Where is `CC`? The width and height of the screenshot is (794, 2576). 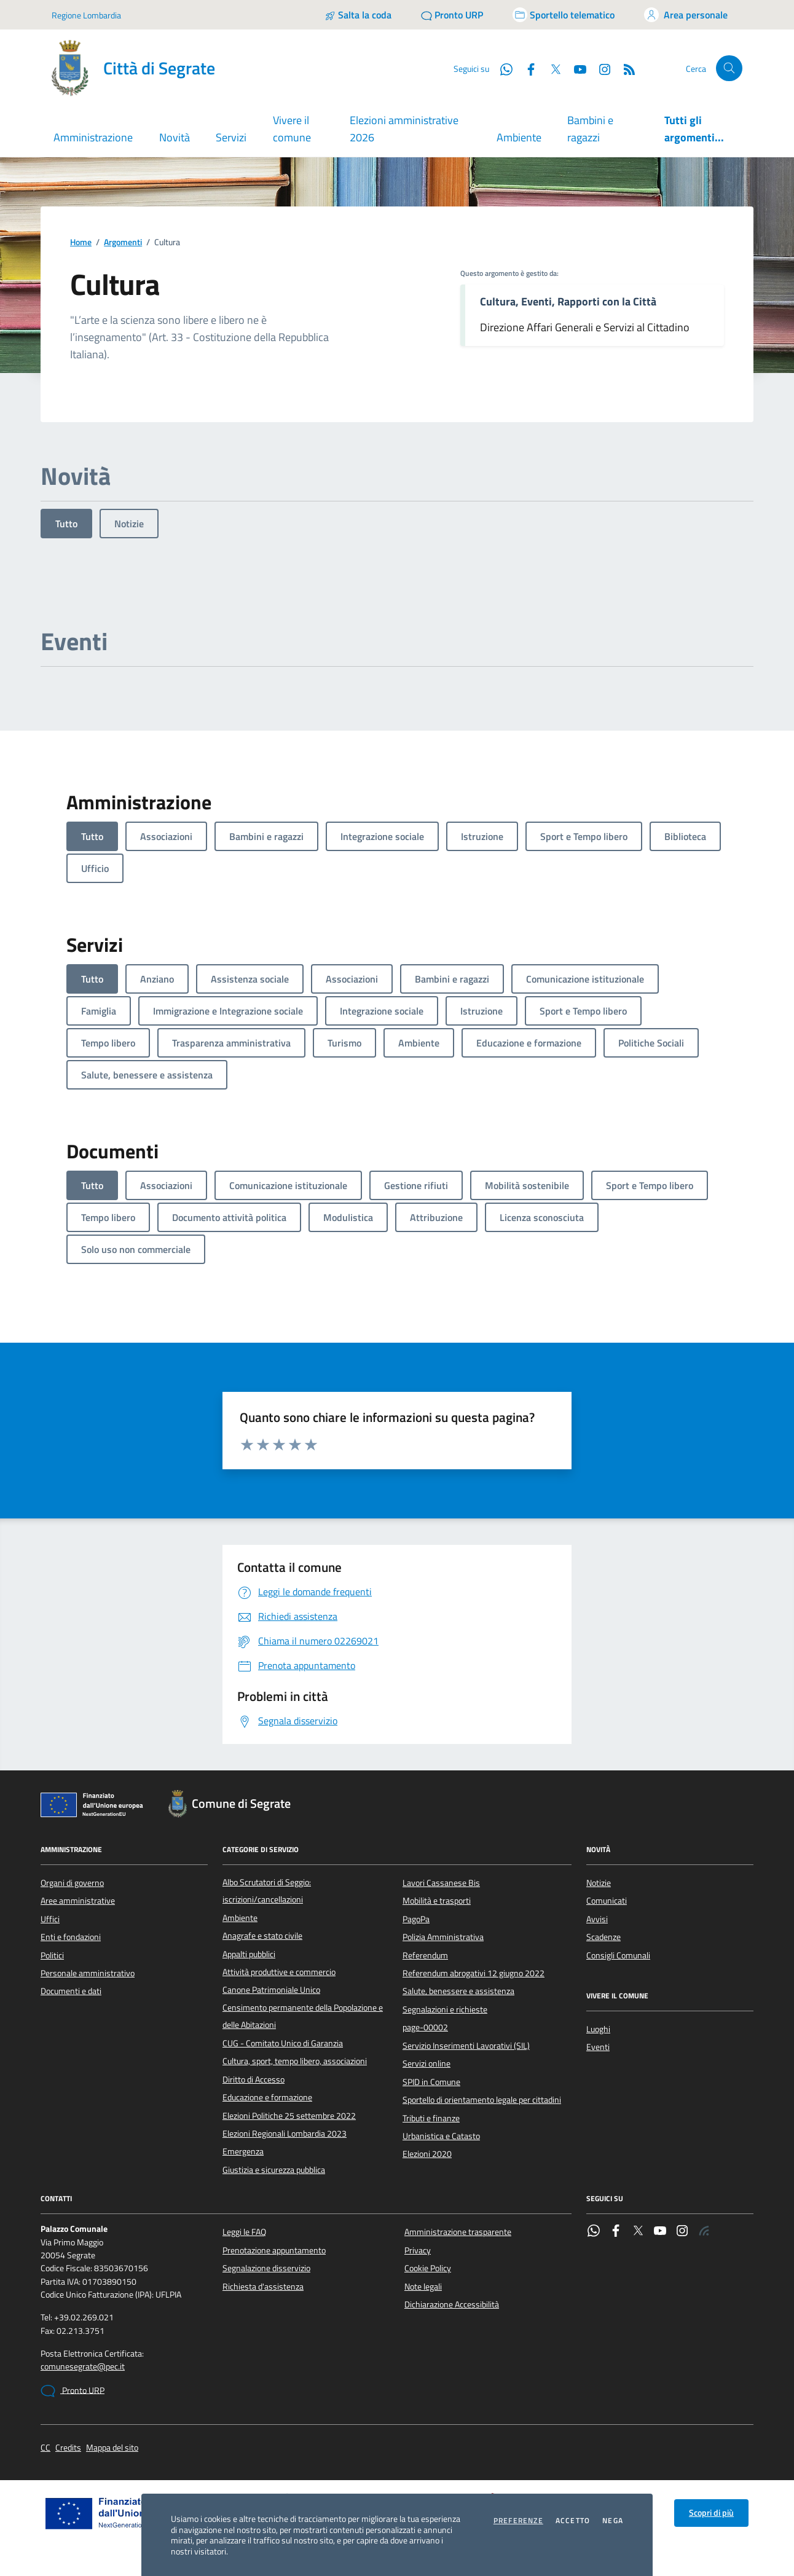 CC is located at coordinates (45, 2447).